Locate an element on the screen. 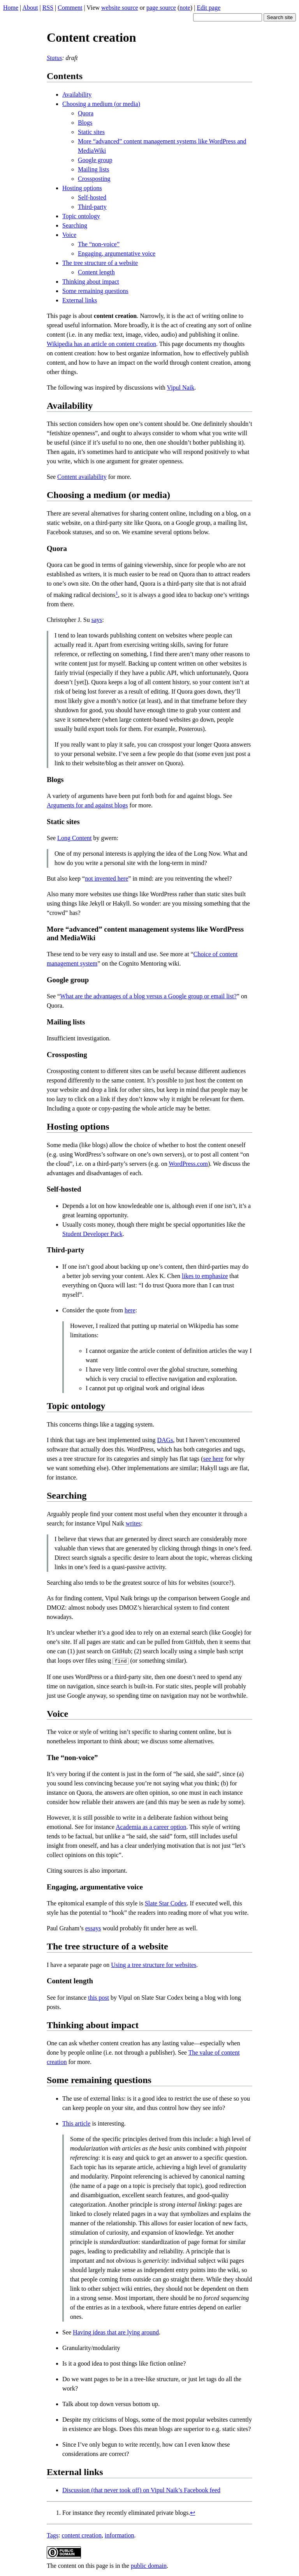 The height and width of the screenshot is (2576, 299). Academia as a career option is located at coordinates (151, 1826).